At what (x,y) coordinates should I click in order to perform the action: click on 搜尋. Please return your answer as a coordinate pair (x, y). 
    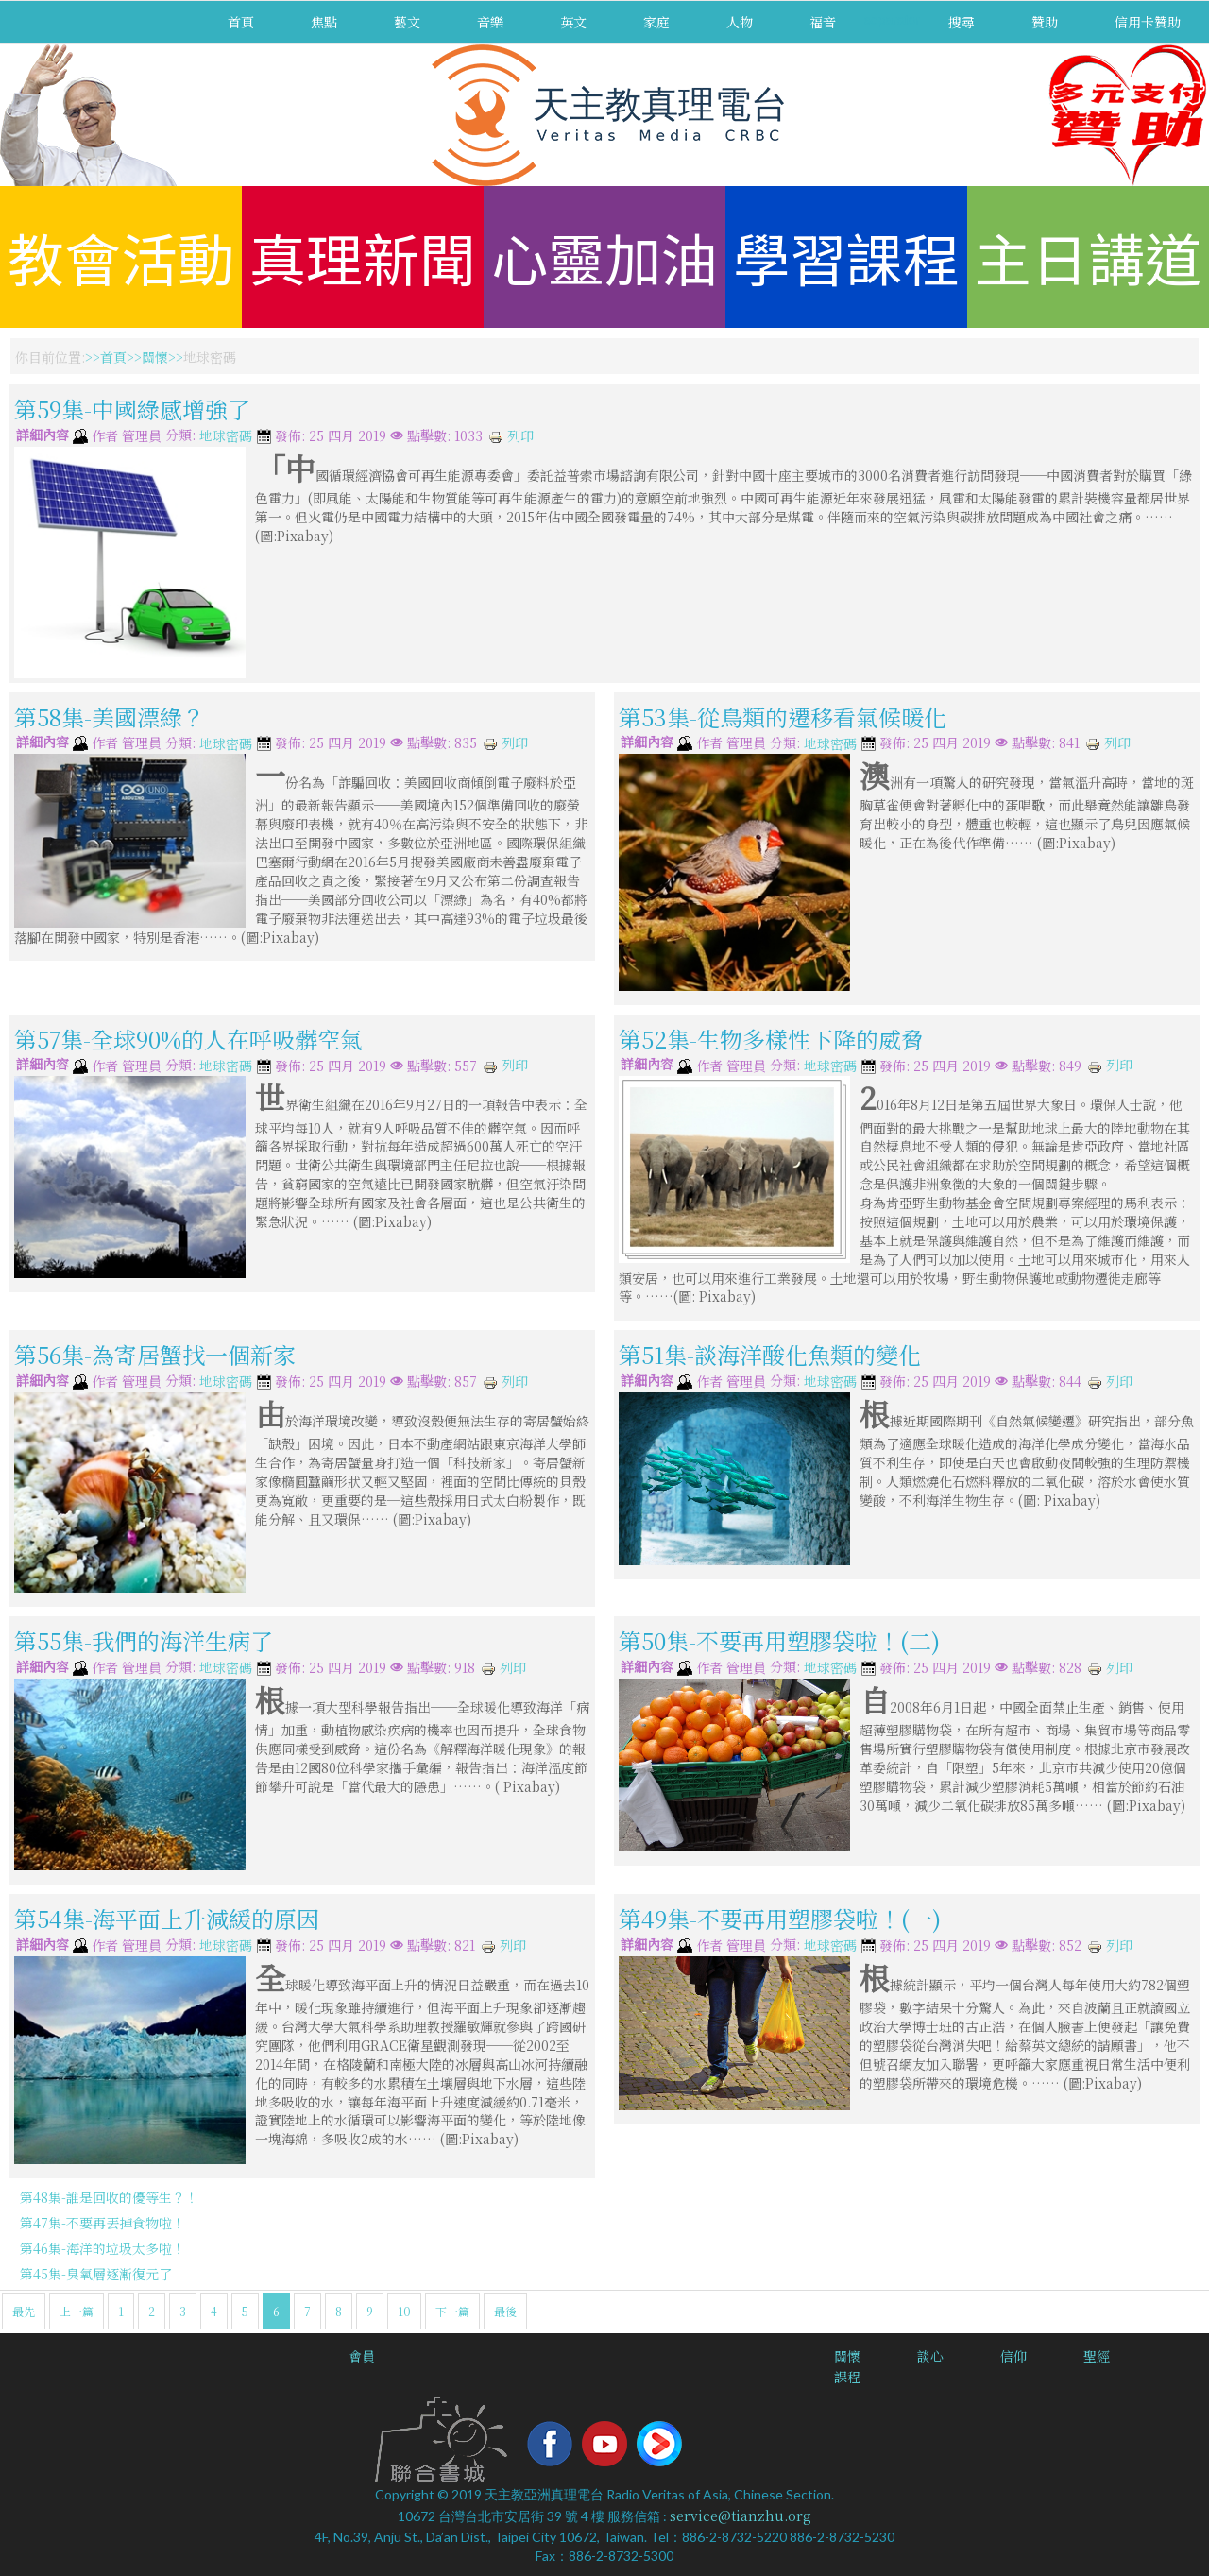
    Looking at the image, I should click on (961, 21).